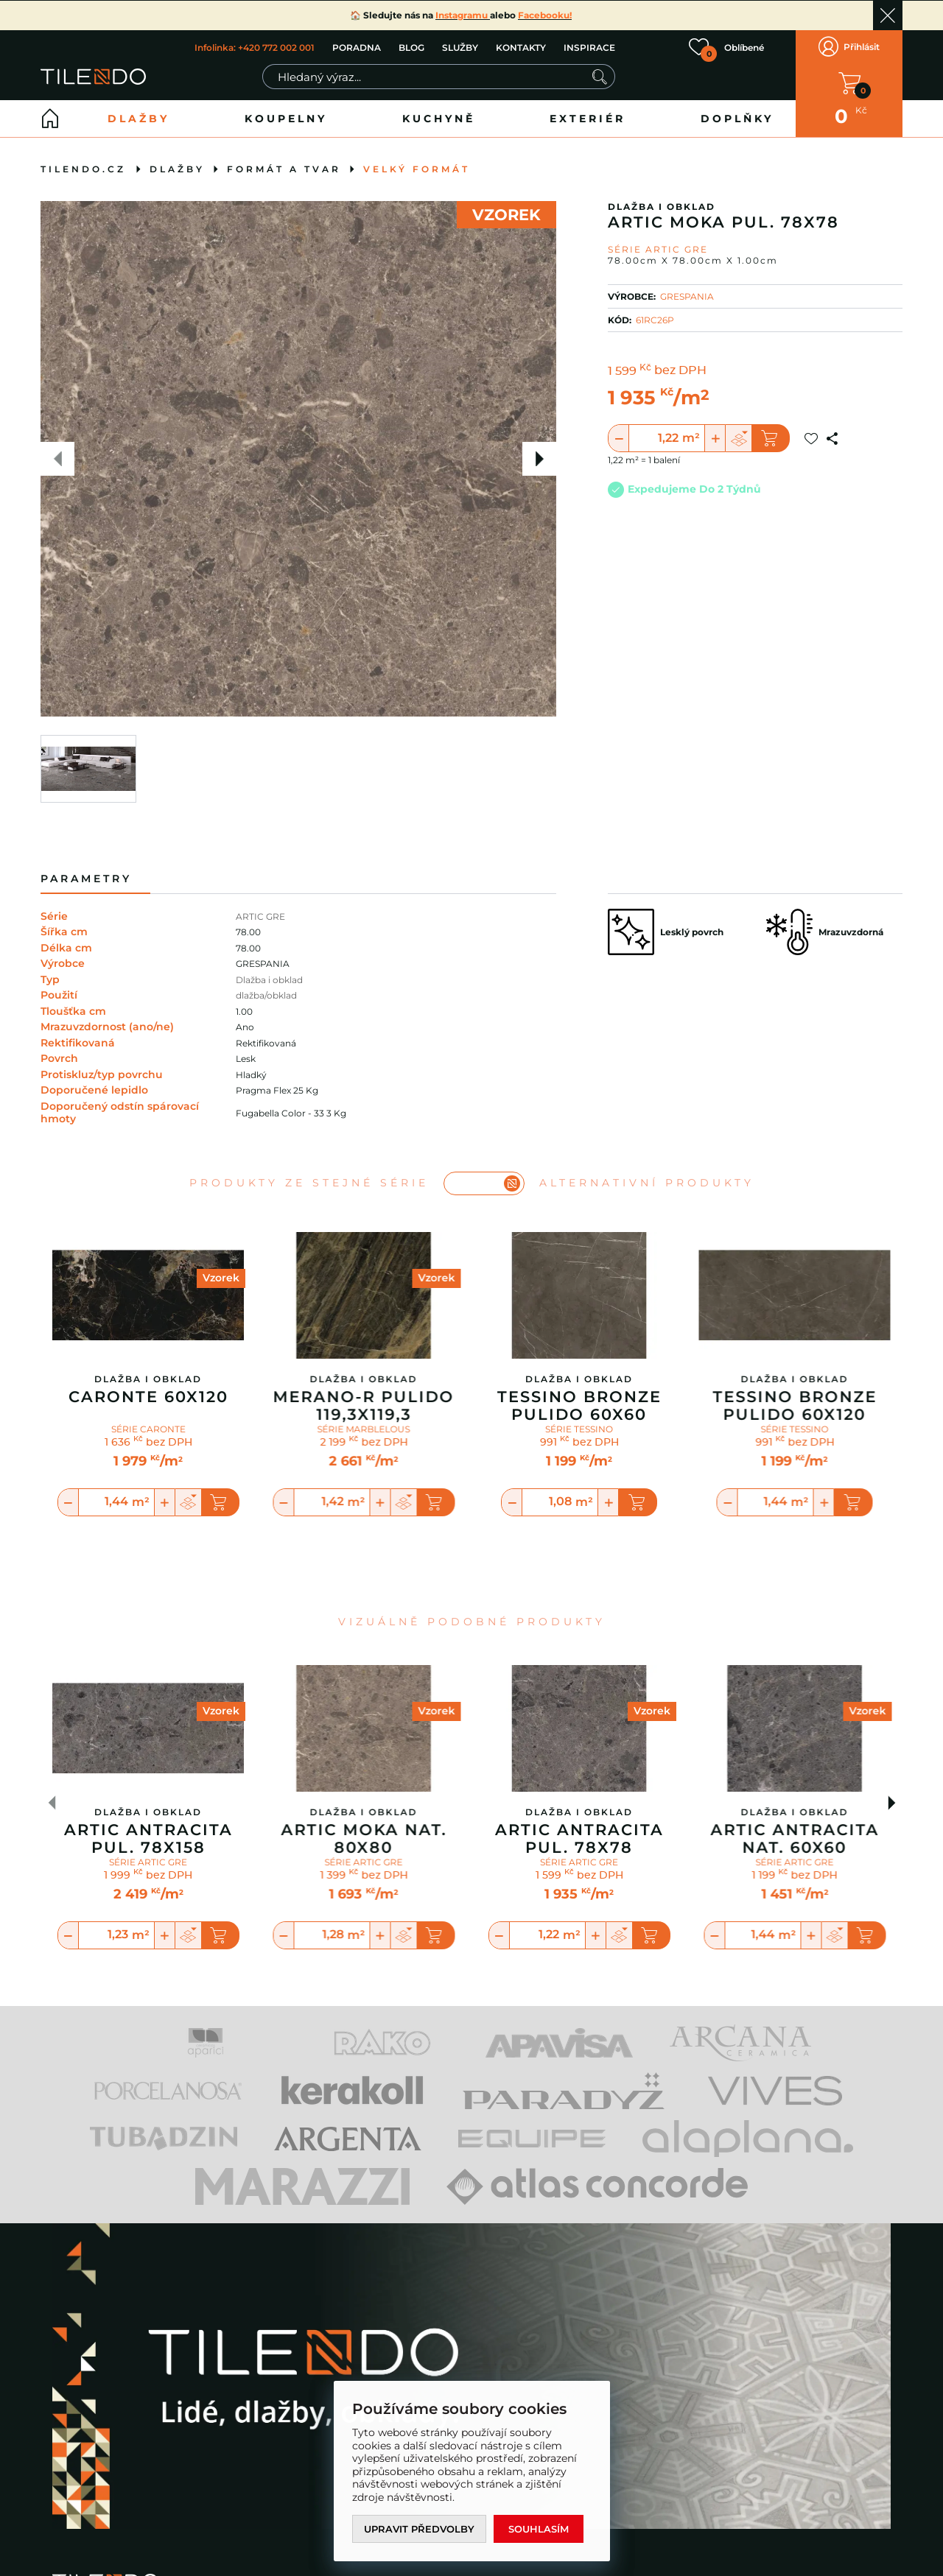  What do you see at coordinates (245, 1026) in the screenshot?
I see `Ano` at bounding box center [245, 1026].